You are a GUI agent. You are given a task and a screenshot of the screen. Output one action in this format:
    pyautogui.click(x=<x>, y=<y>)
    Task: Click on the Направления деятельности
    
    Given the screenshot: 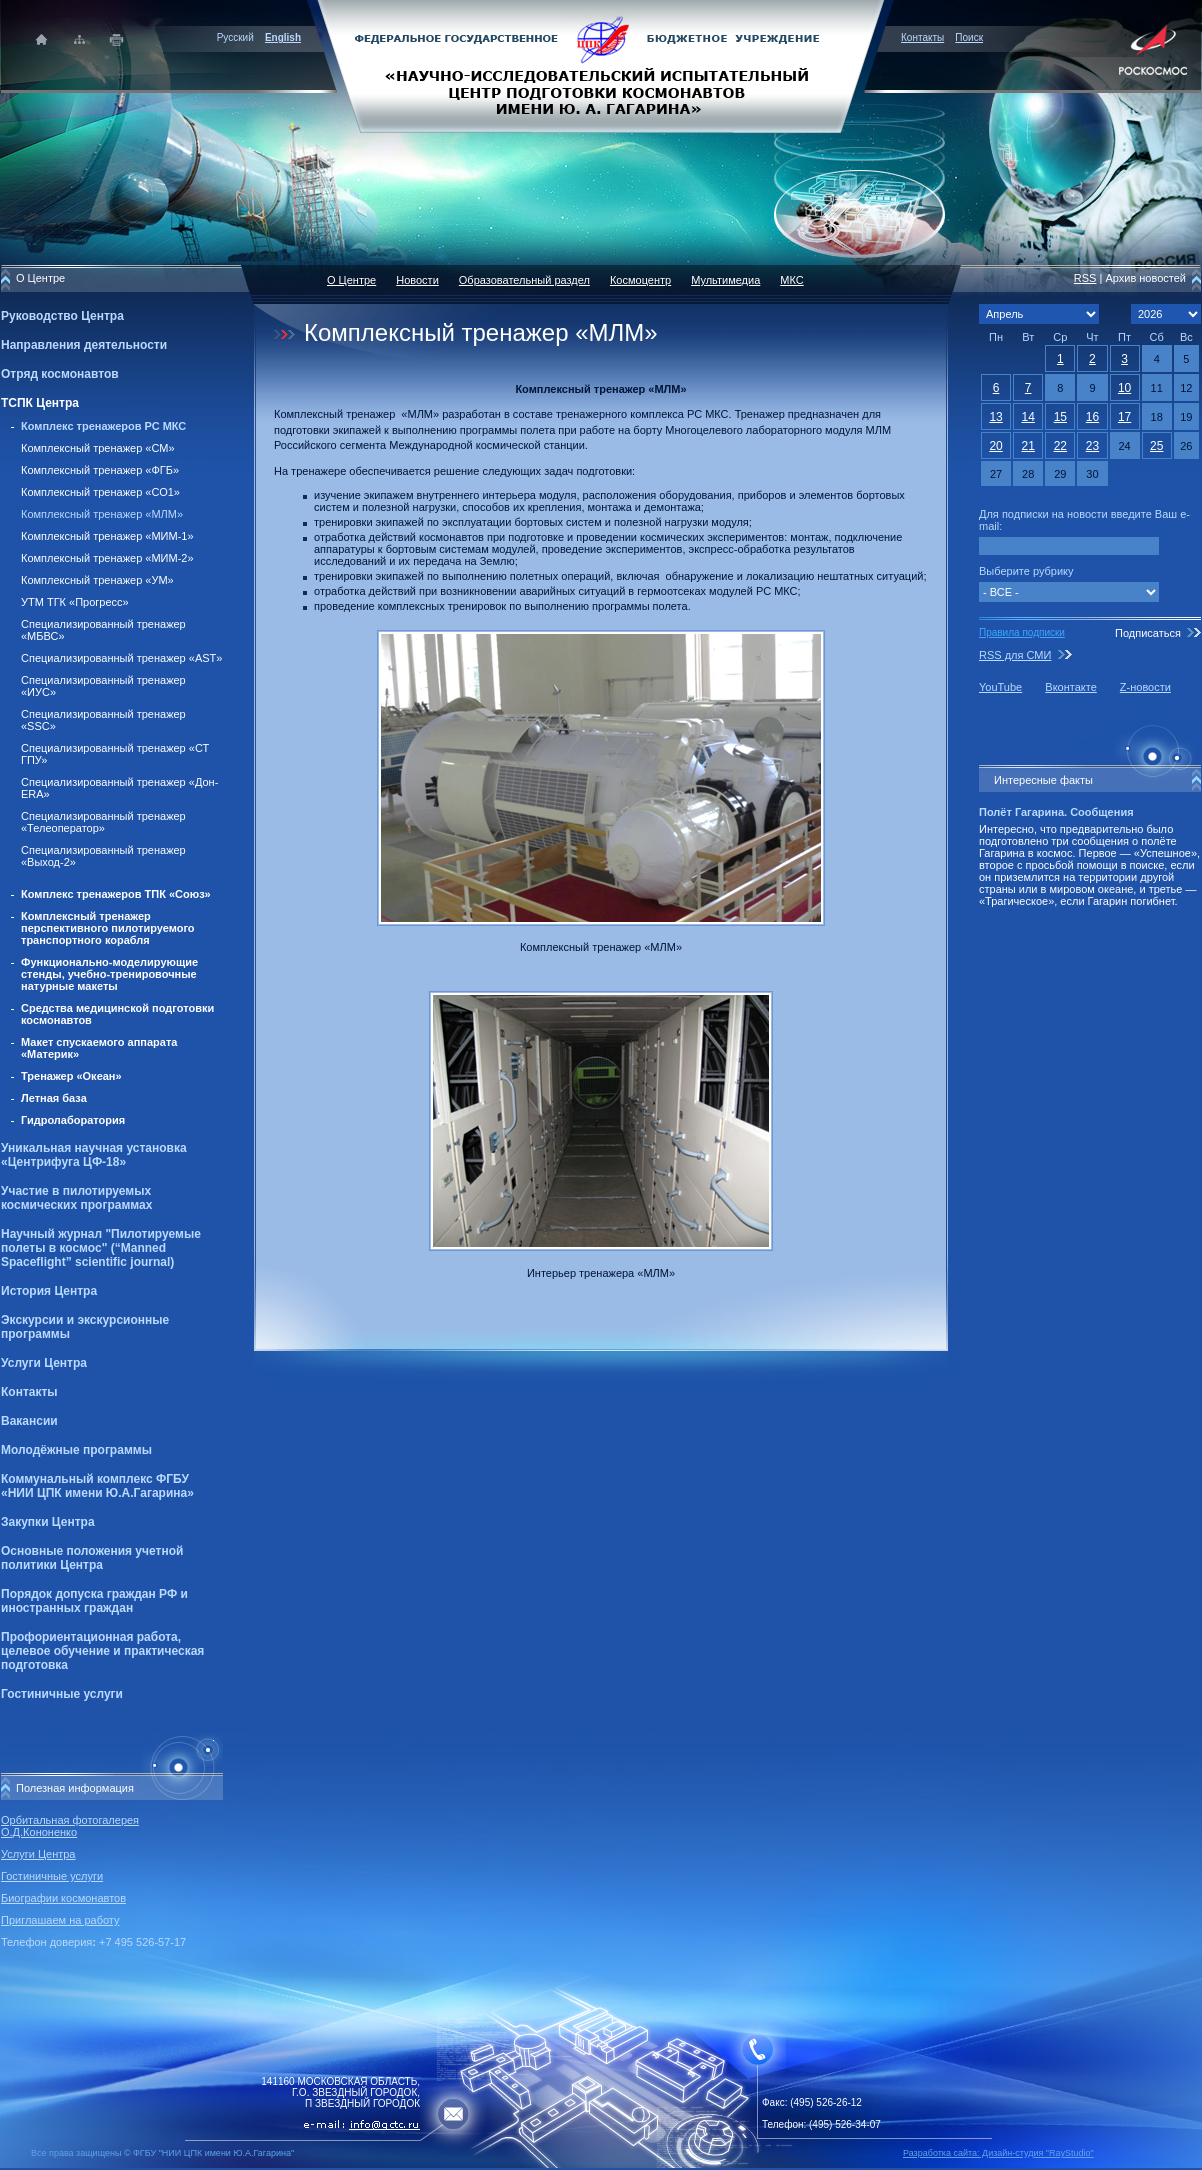 What is the action you would take?
    pyautogui.click(x=84, y=345)
    